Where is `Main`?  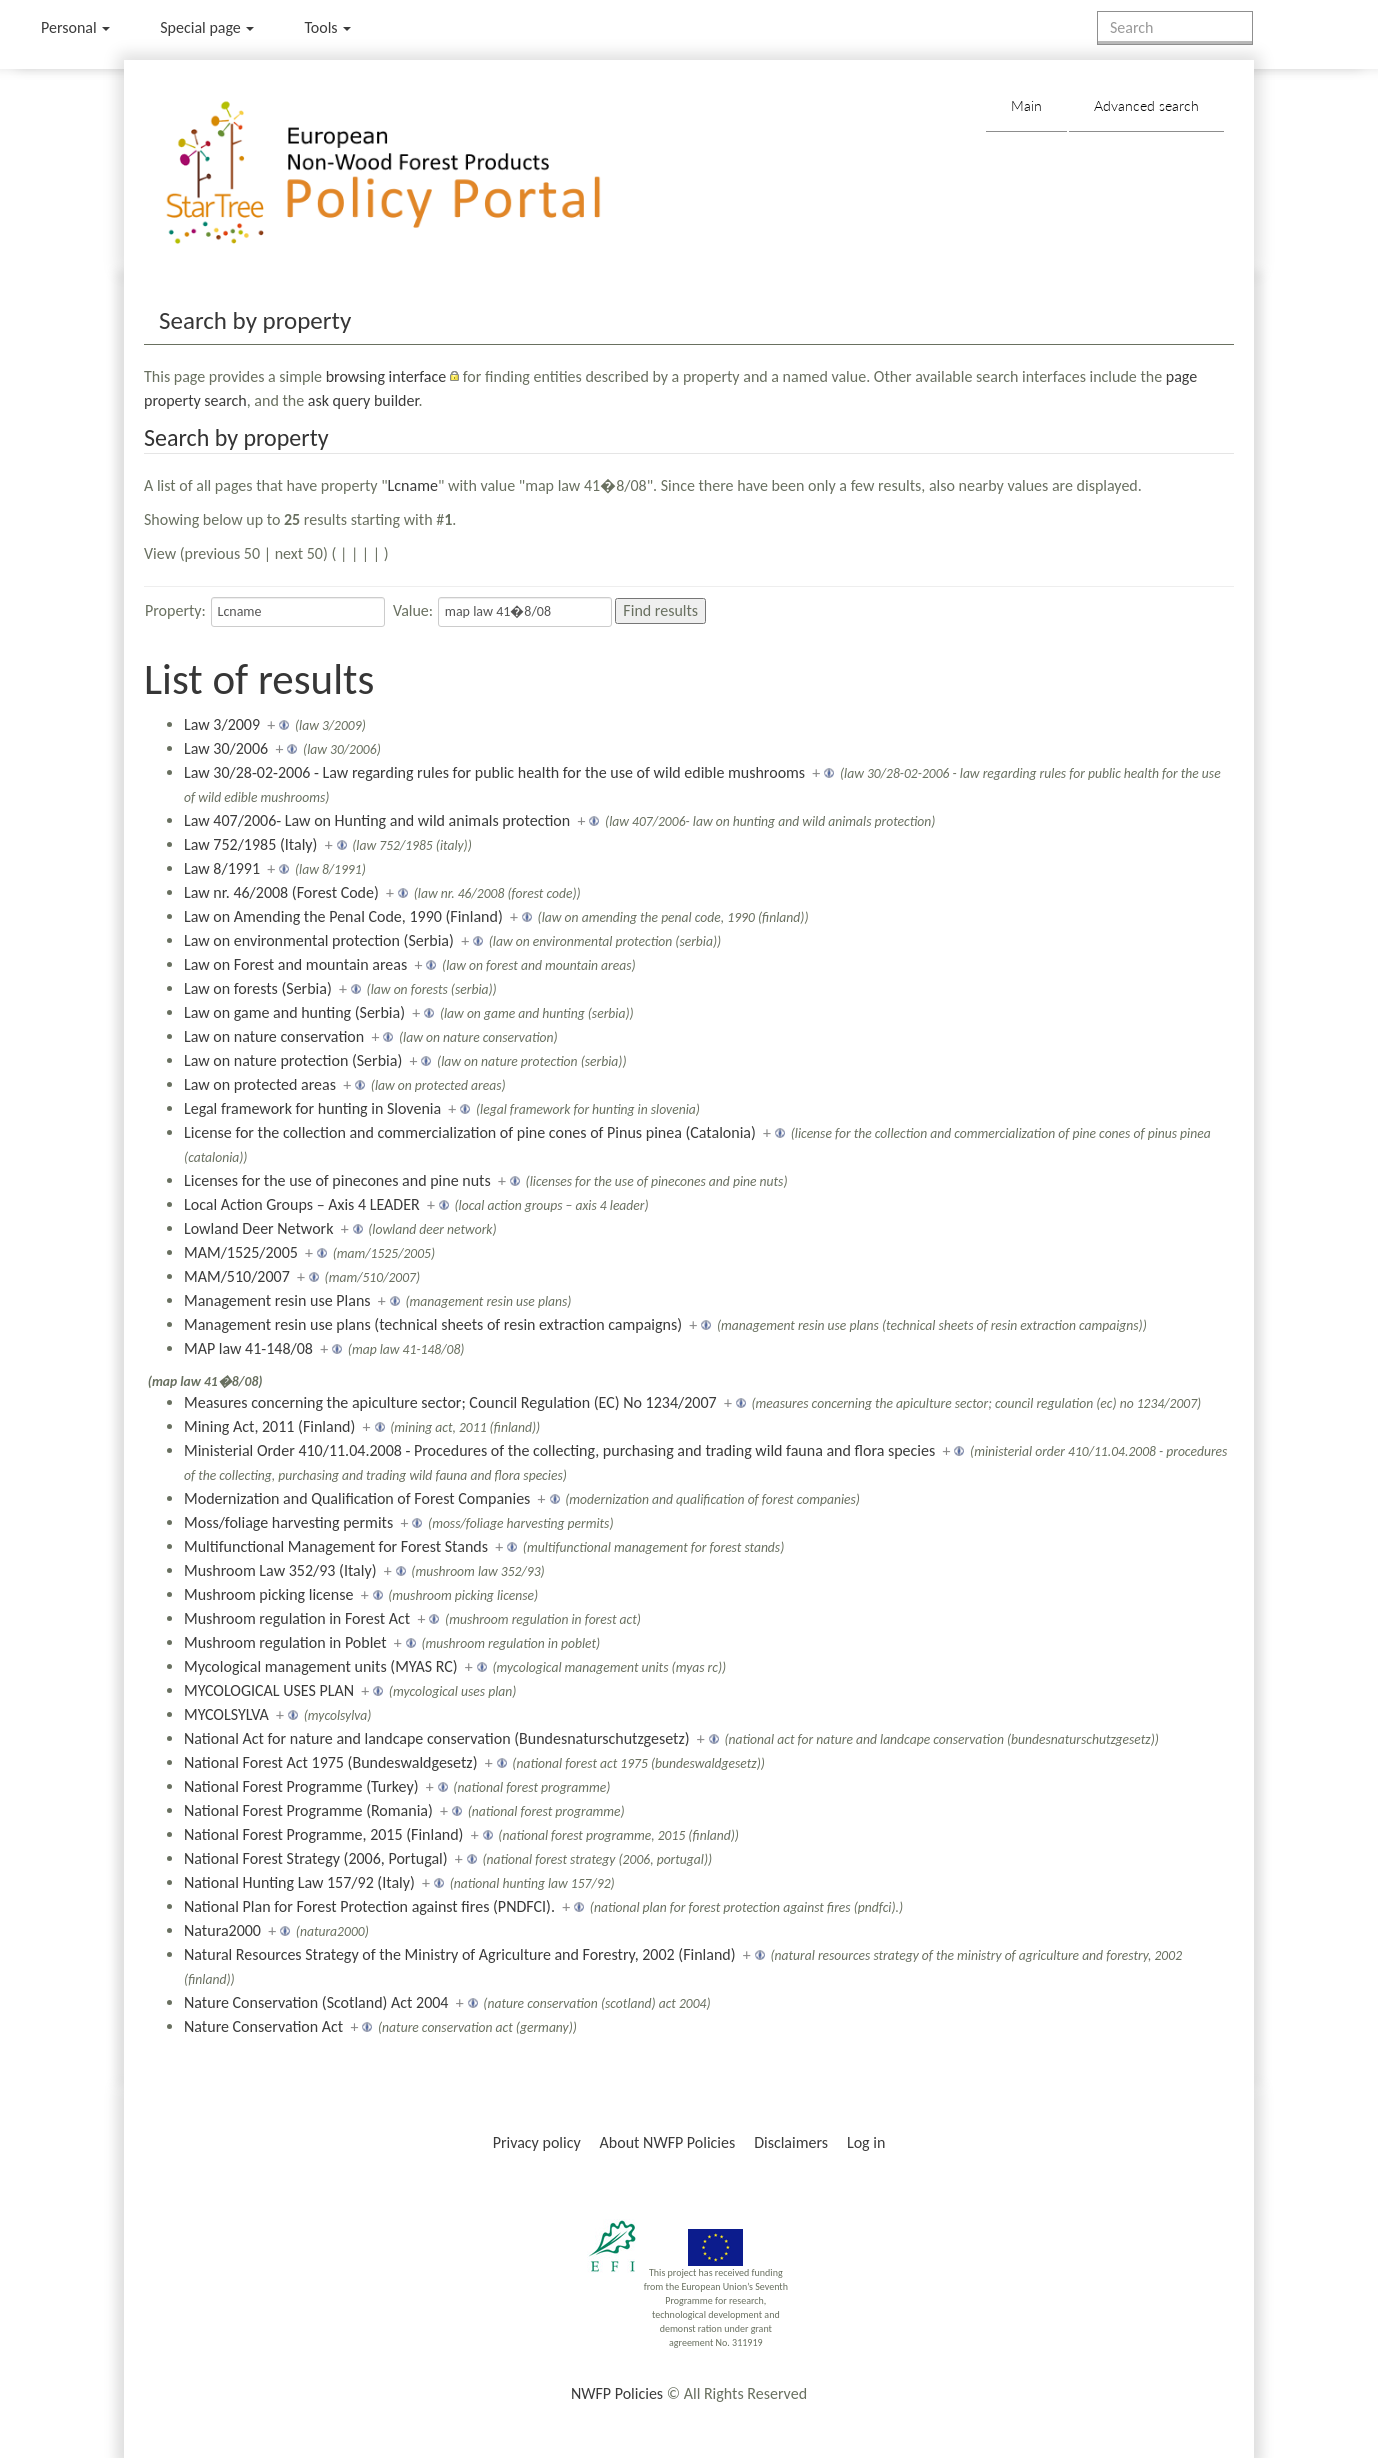 Main is located at coordinates (1026, 105).